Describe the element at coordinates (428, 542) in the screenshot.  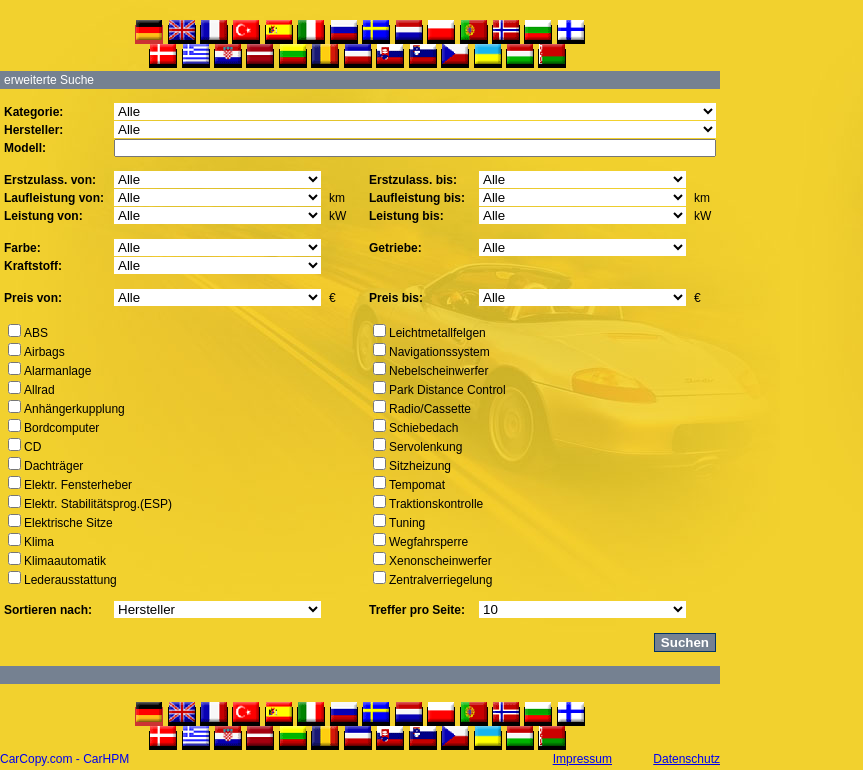
I see `Wegfahrsperre` at that location.